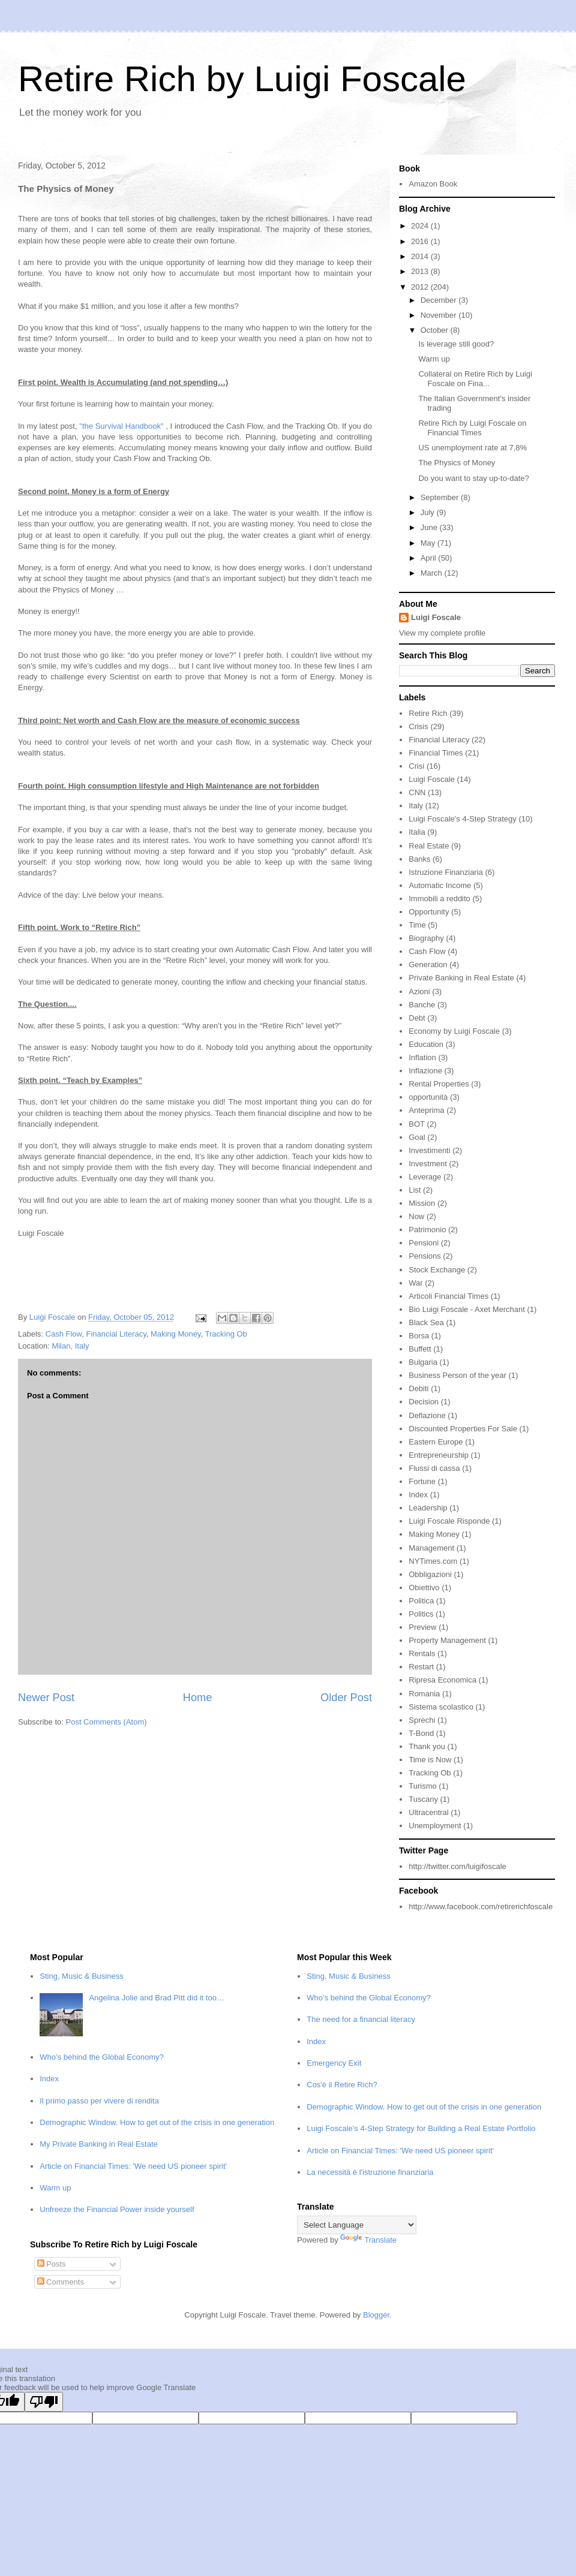 Image resolution: width=576 pixels, height=2576 pixels. I want to click on Articoli Financial Times, so click(448, 1296).